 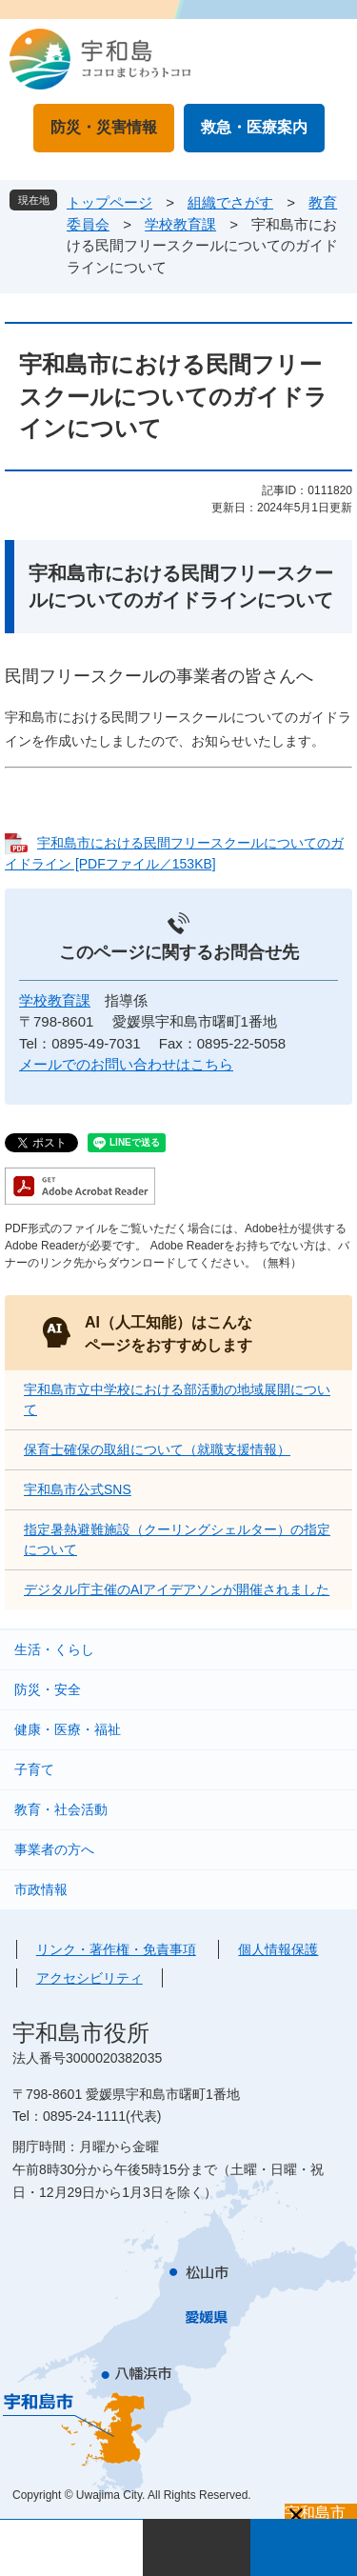 I want to click on 事業者の方へ, so click(x=54, y=1849).